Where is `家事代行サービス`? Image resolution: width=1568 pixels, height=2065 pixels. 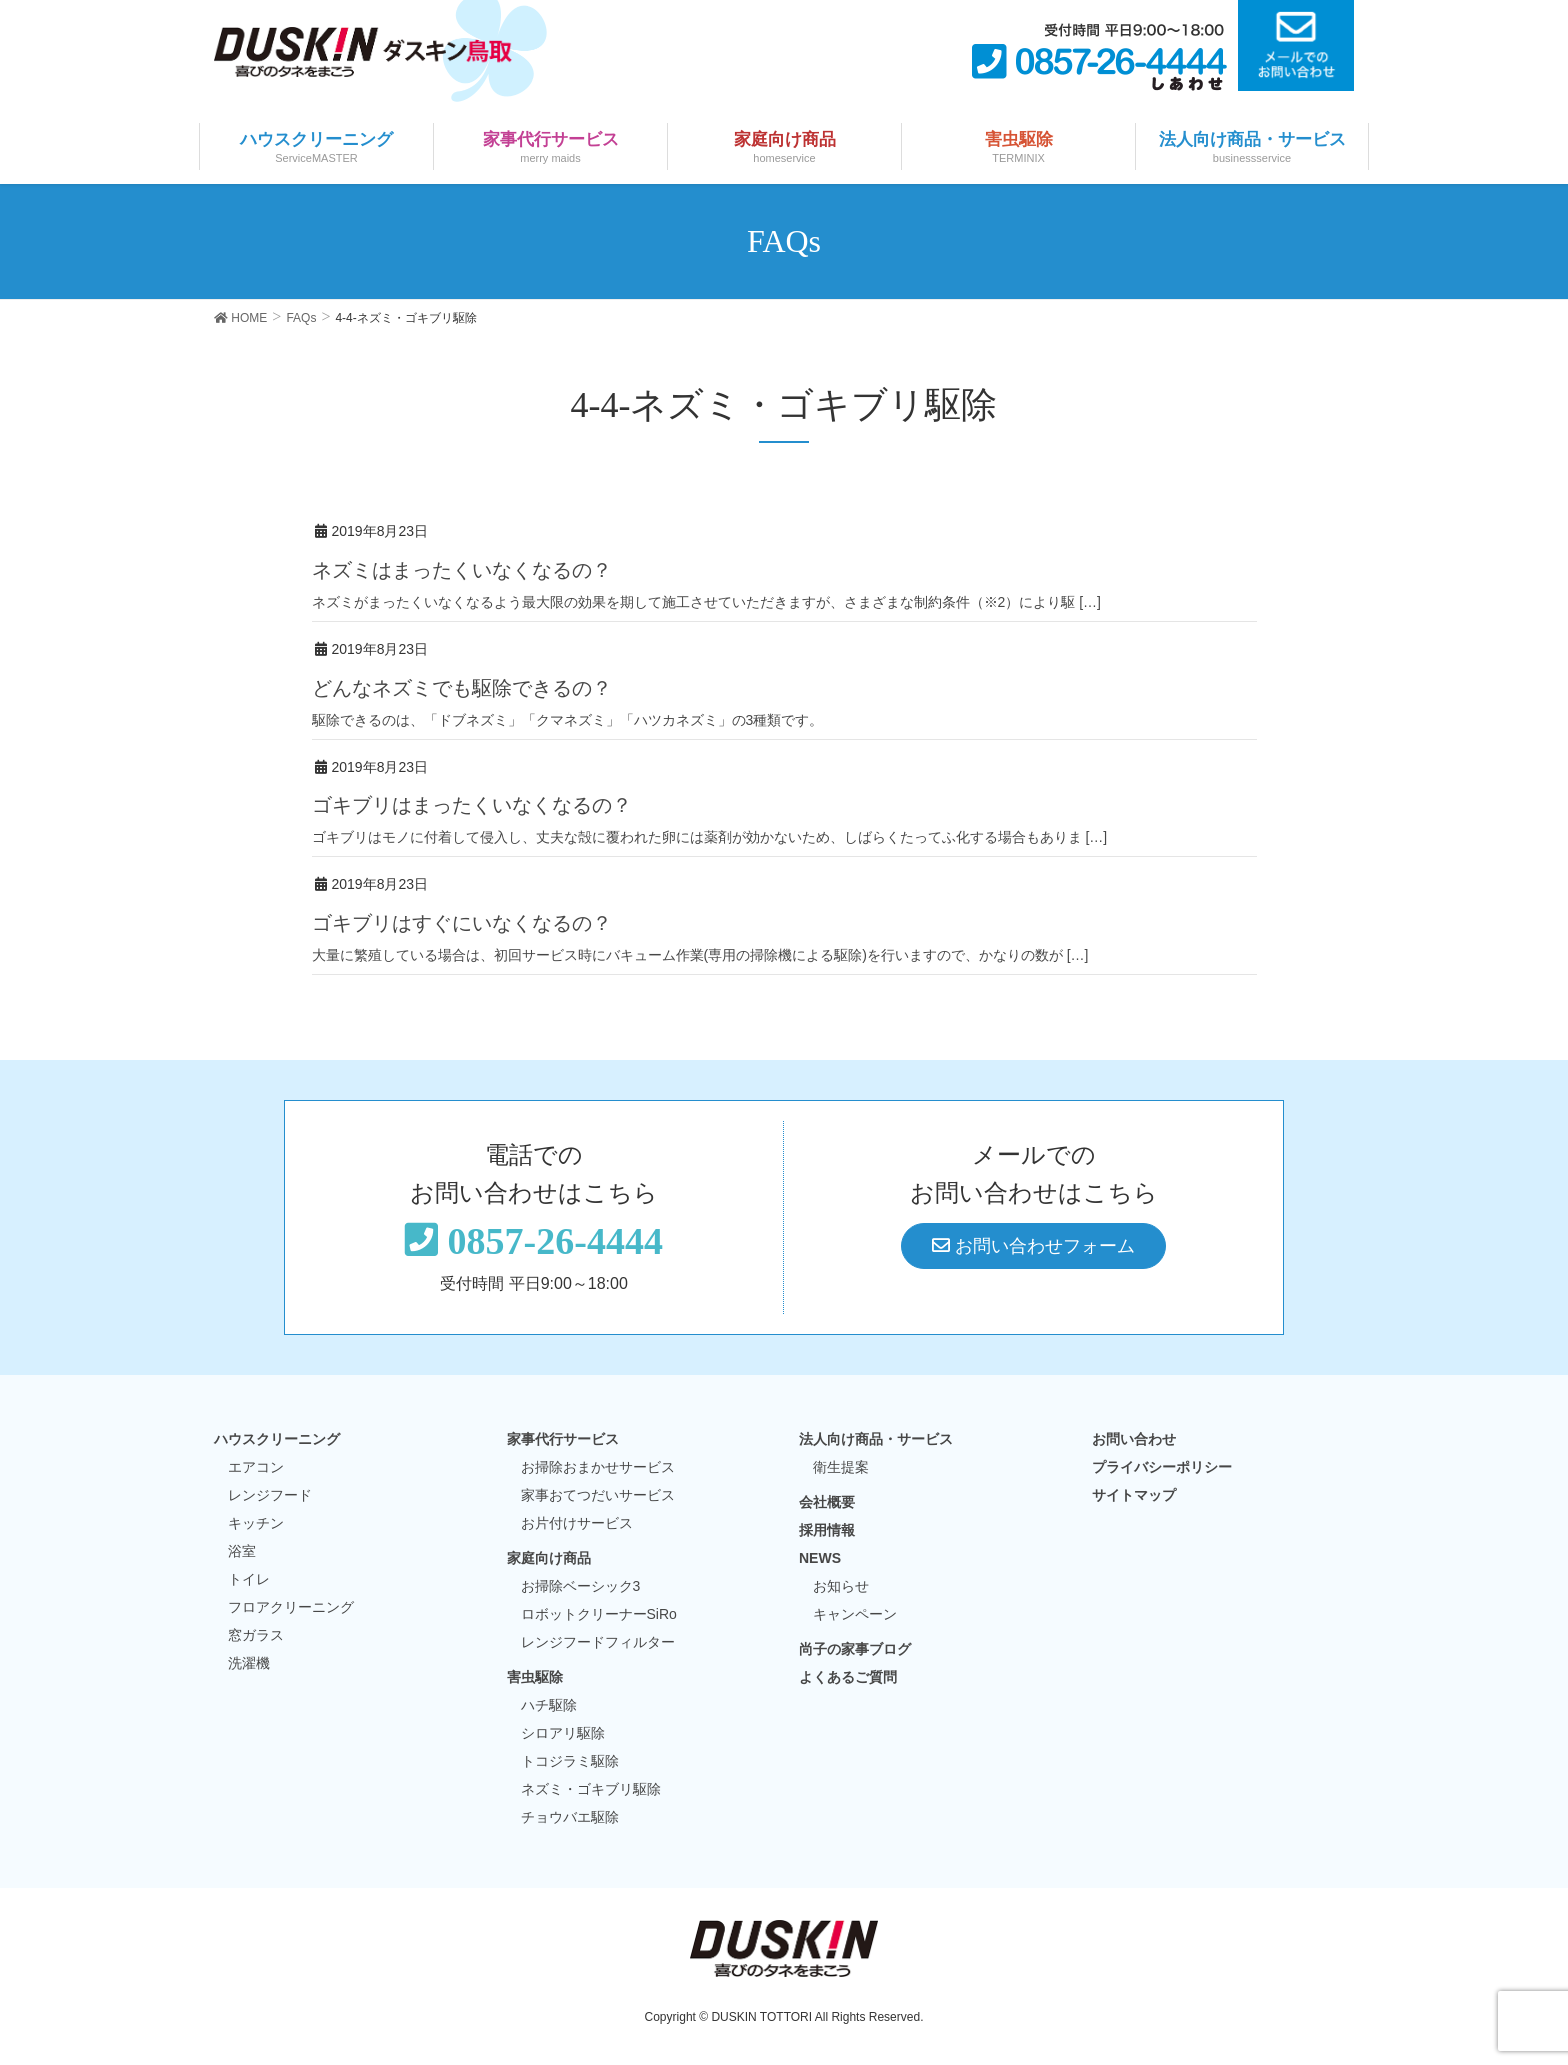 家事代行サービス is located at coordinates (563, 1439).